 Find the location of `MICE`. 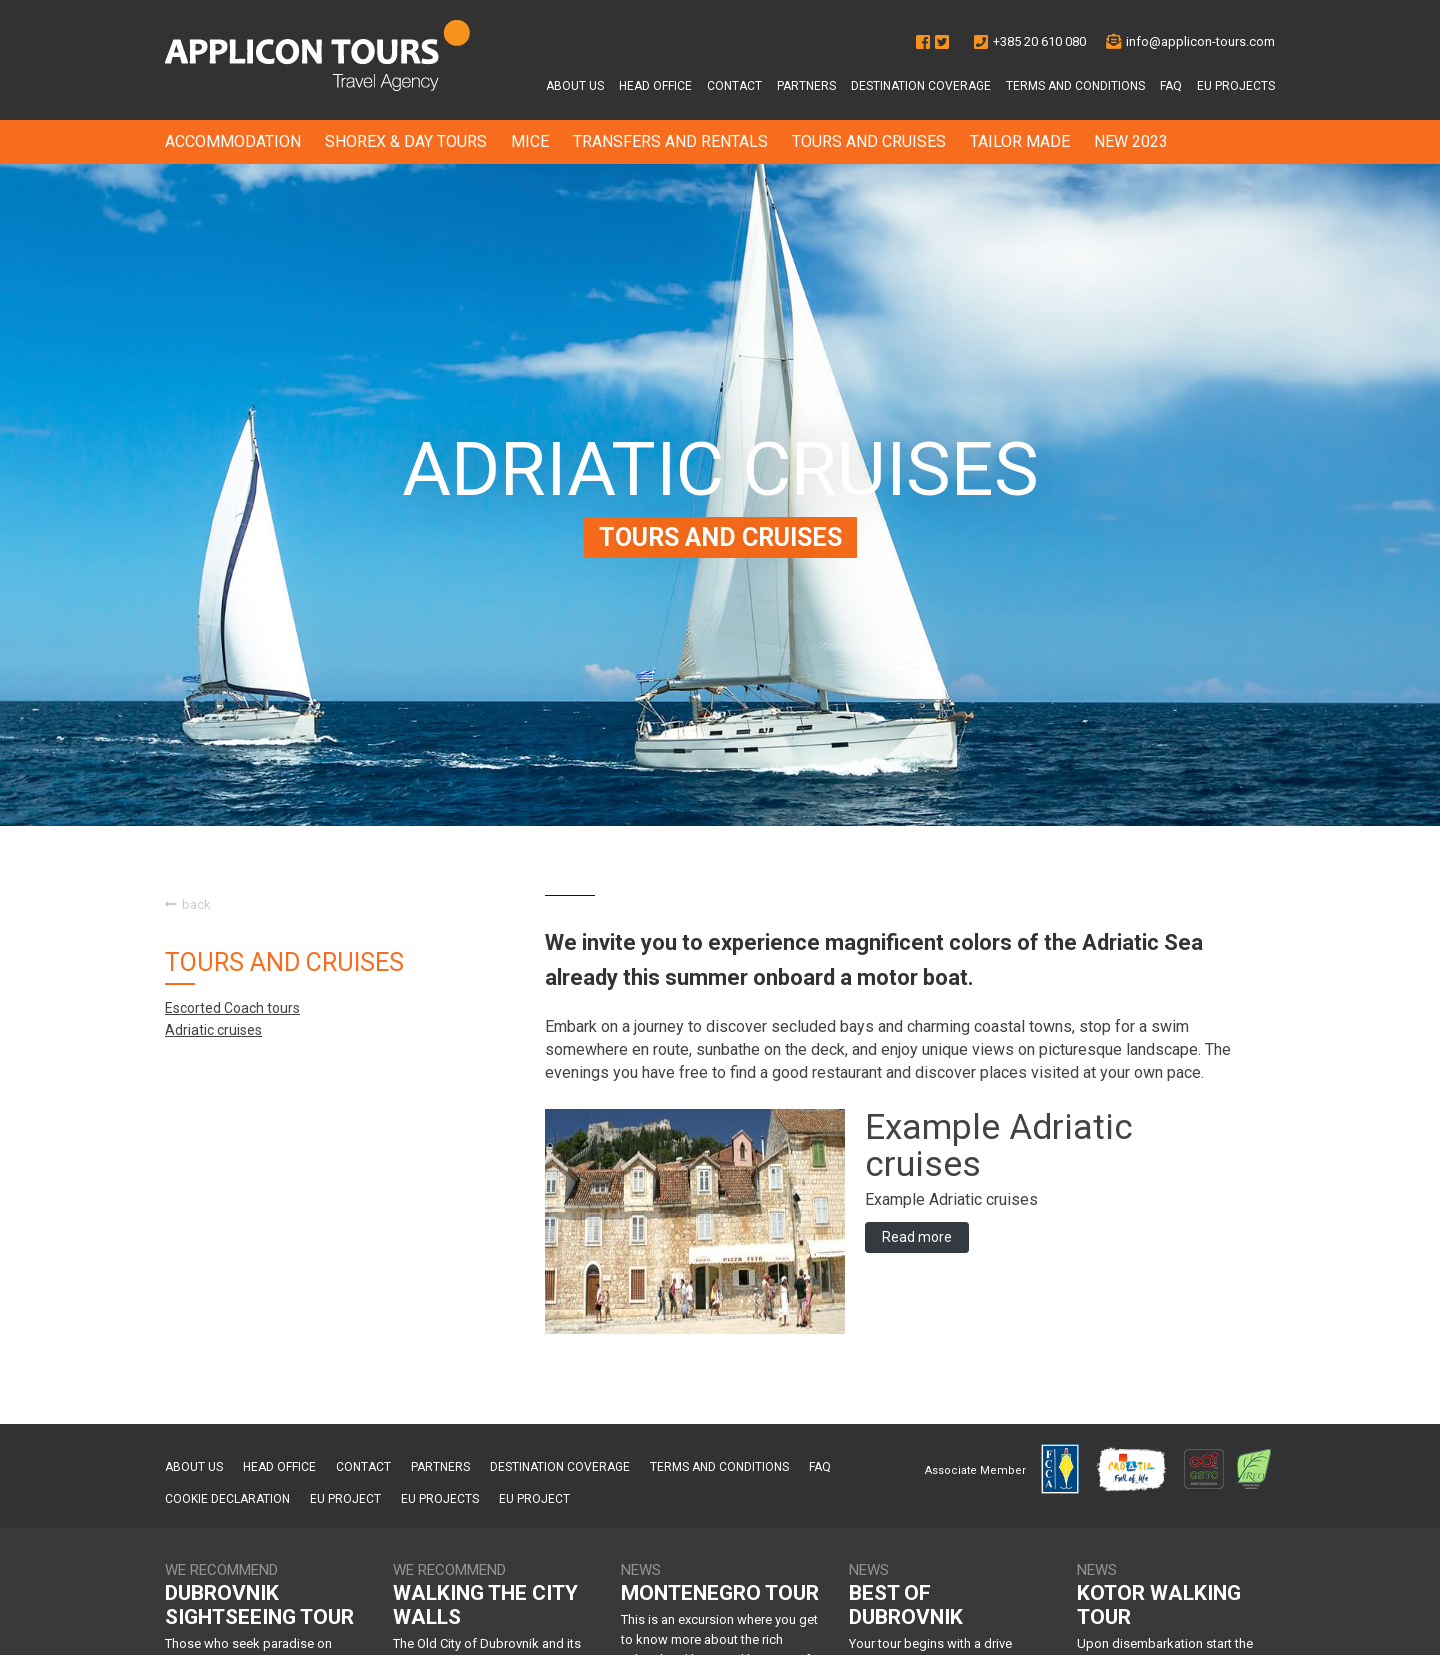

MICE is located at coordinates (530, 141).